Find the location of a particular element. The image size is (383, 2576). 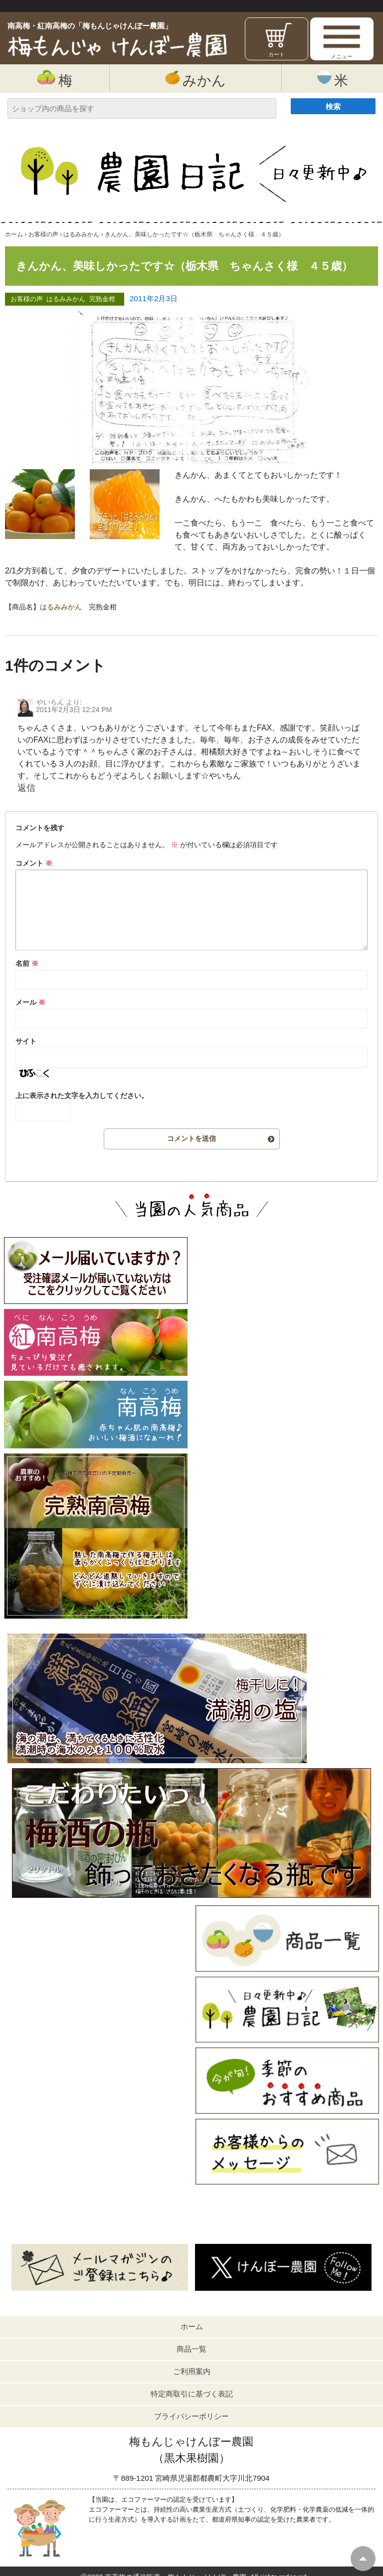

はるみみかん is located at coordinates (65, 299).